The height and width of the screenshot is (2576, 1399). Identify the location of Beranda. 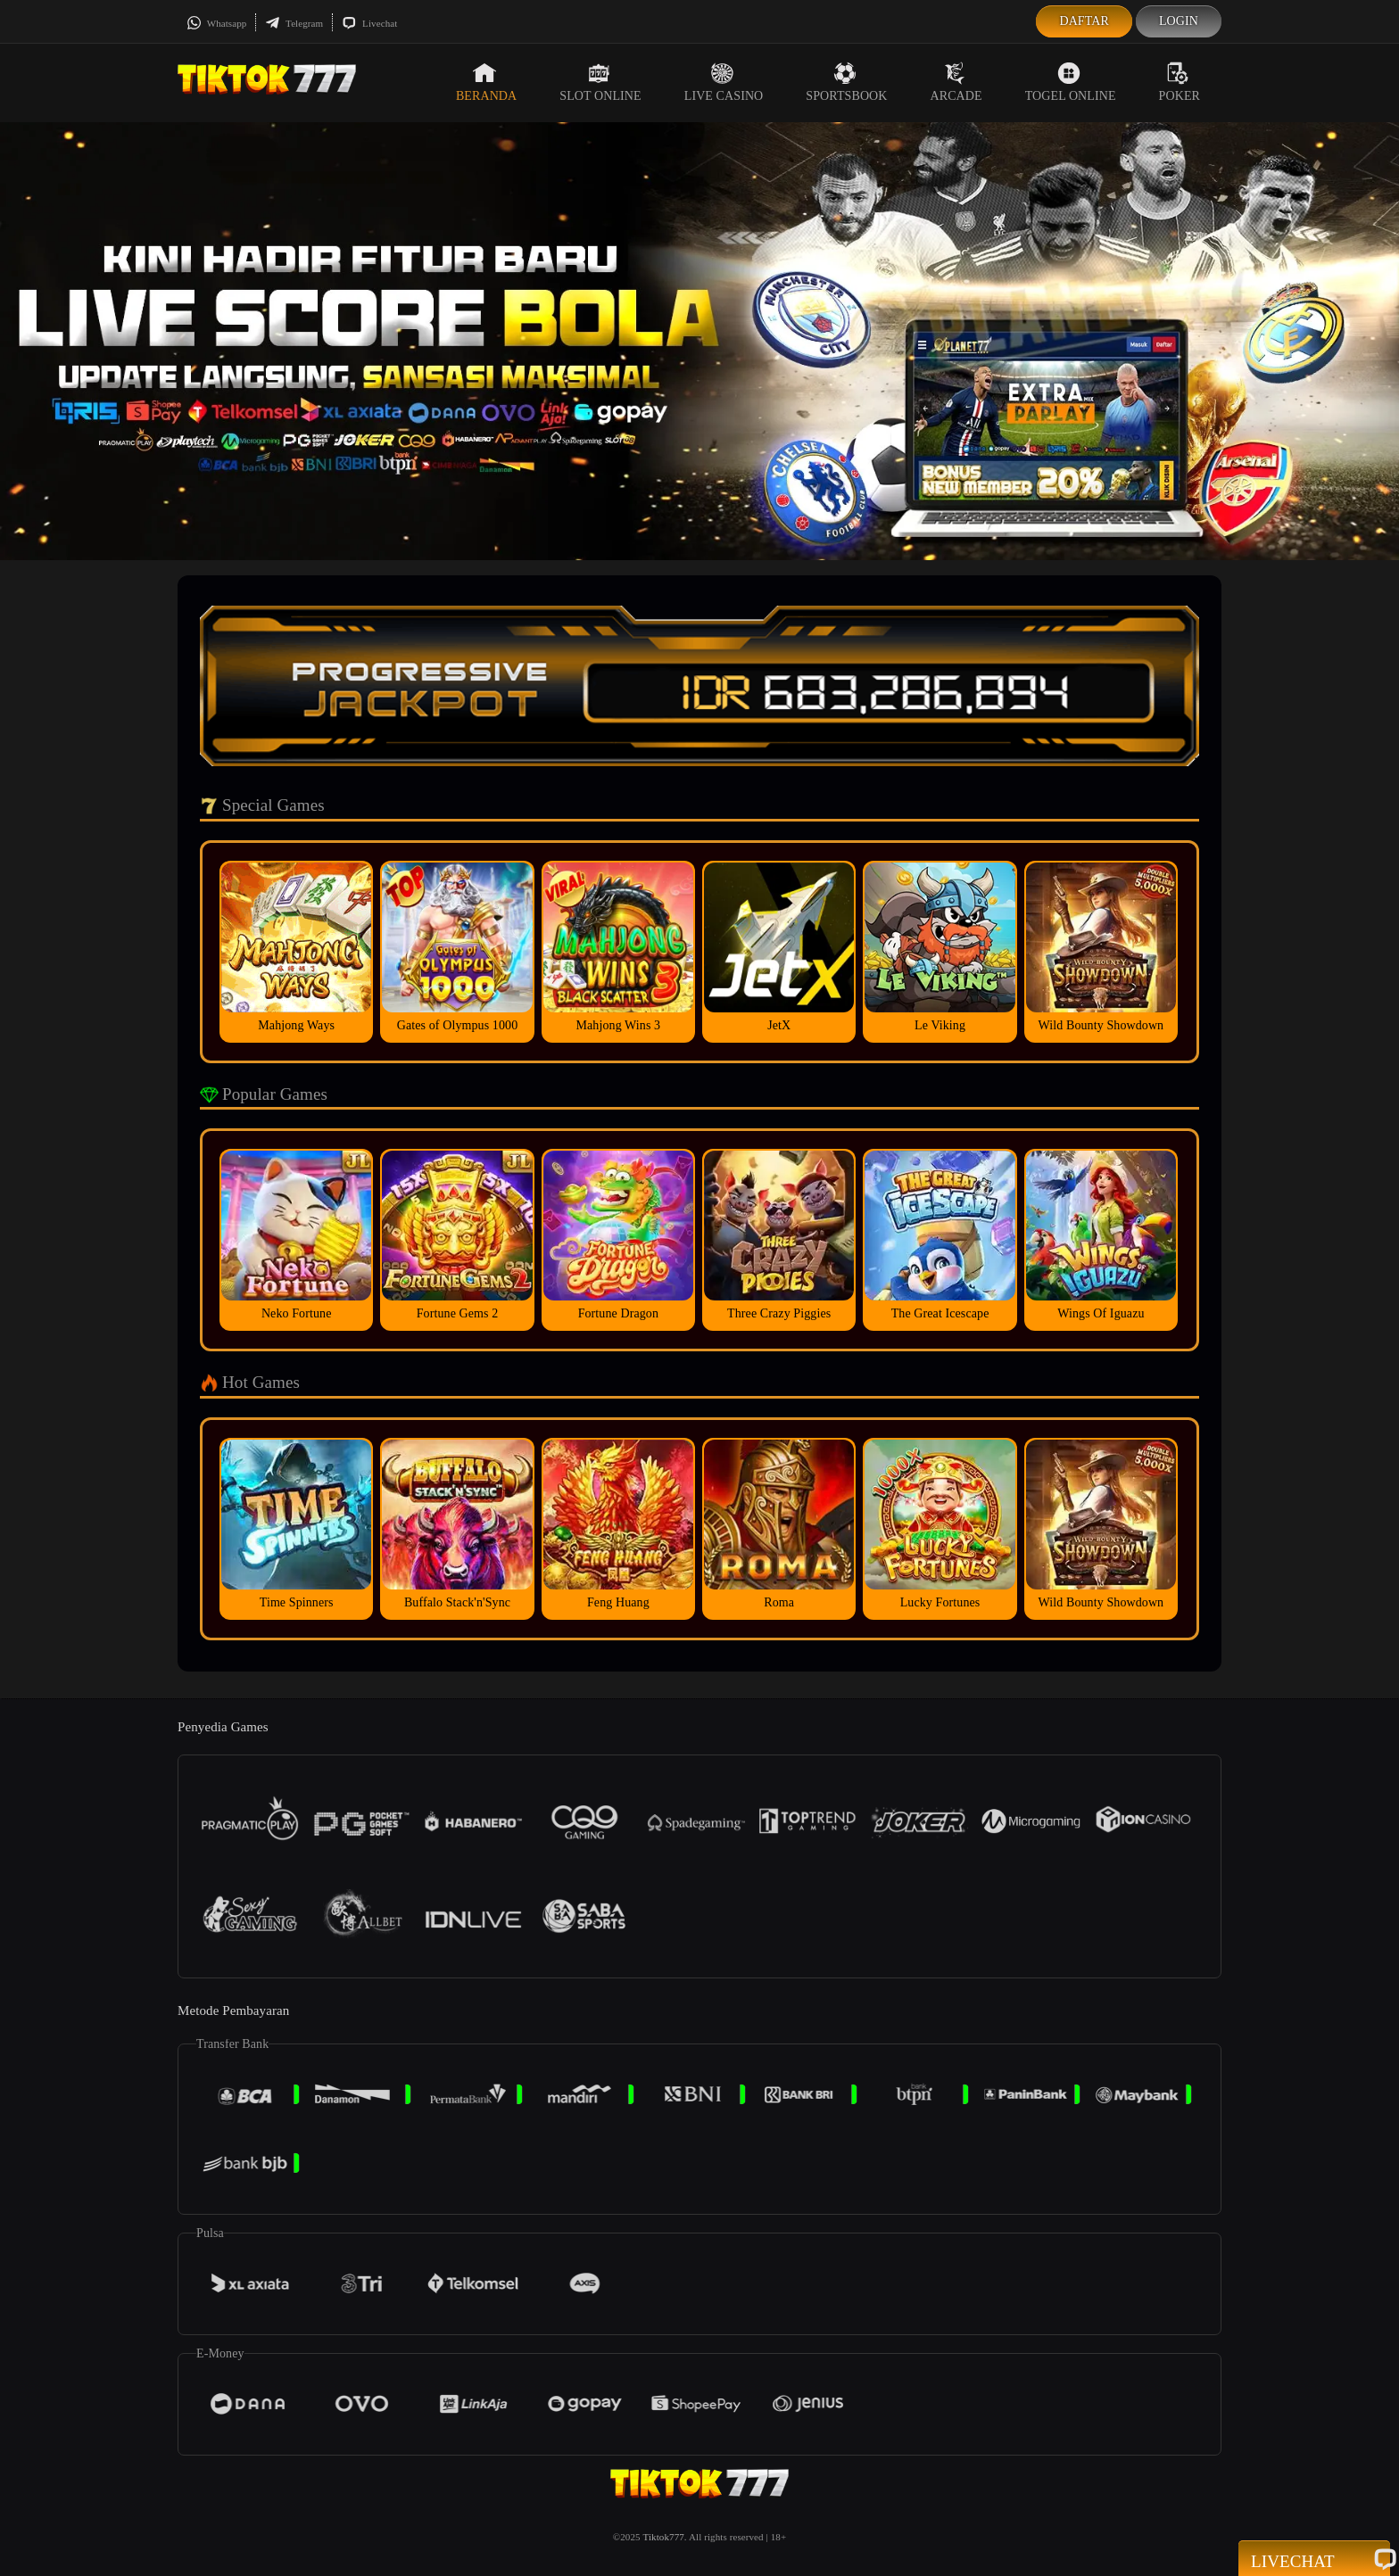
(486, 82).